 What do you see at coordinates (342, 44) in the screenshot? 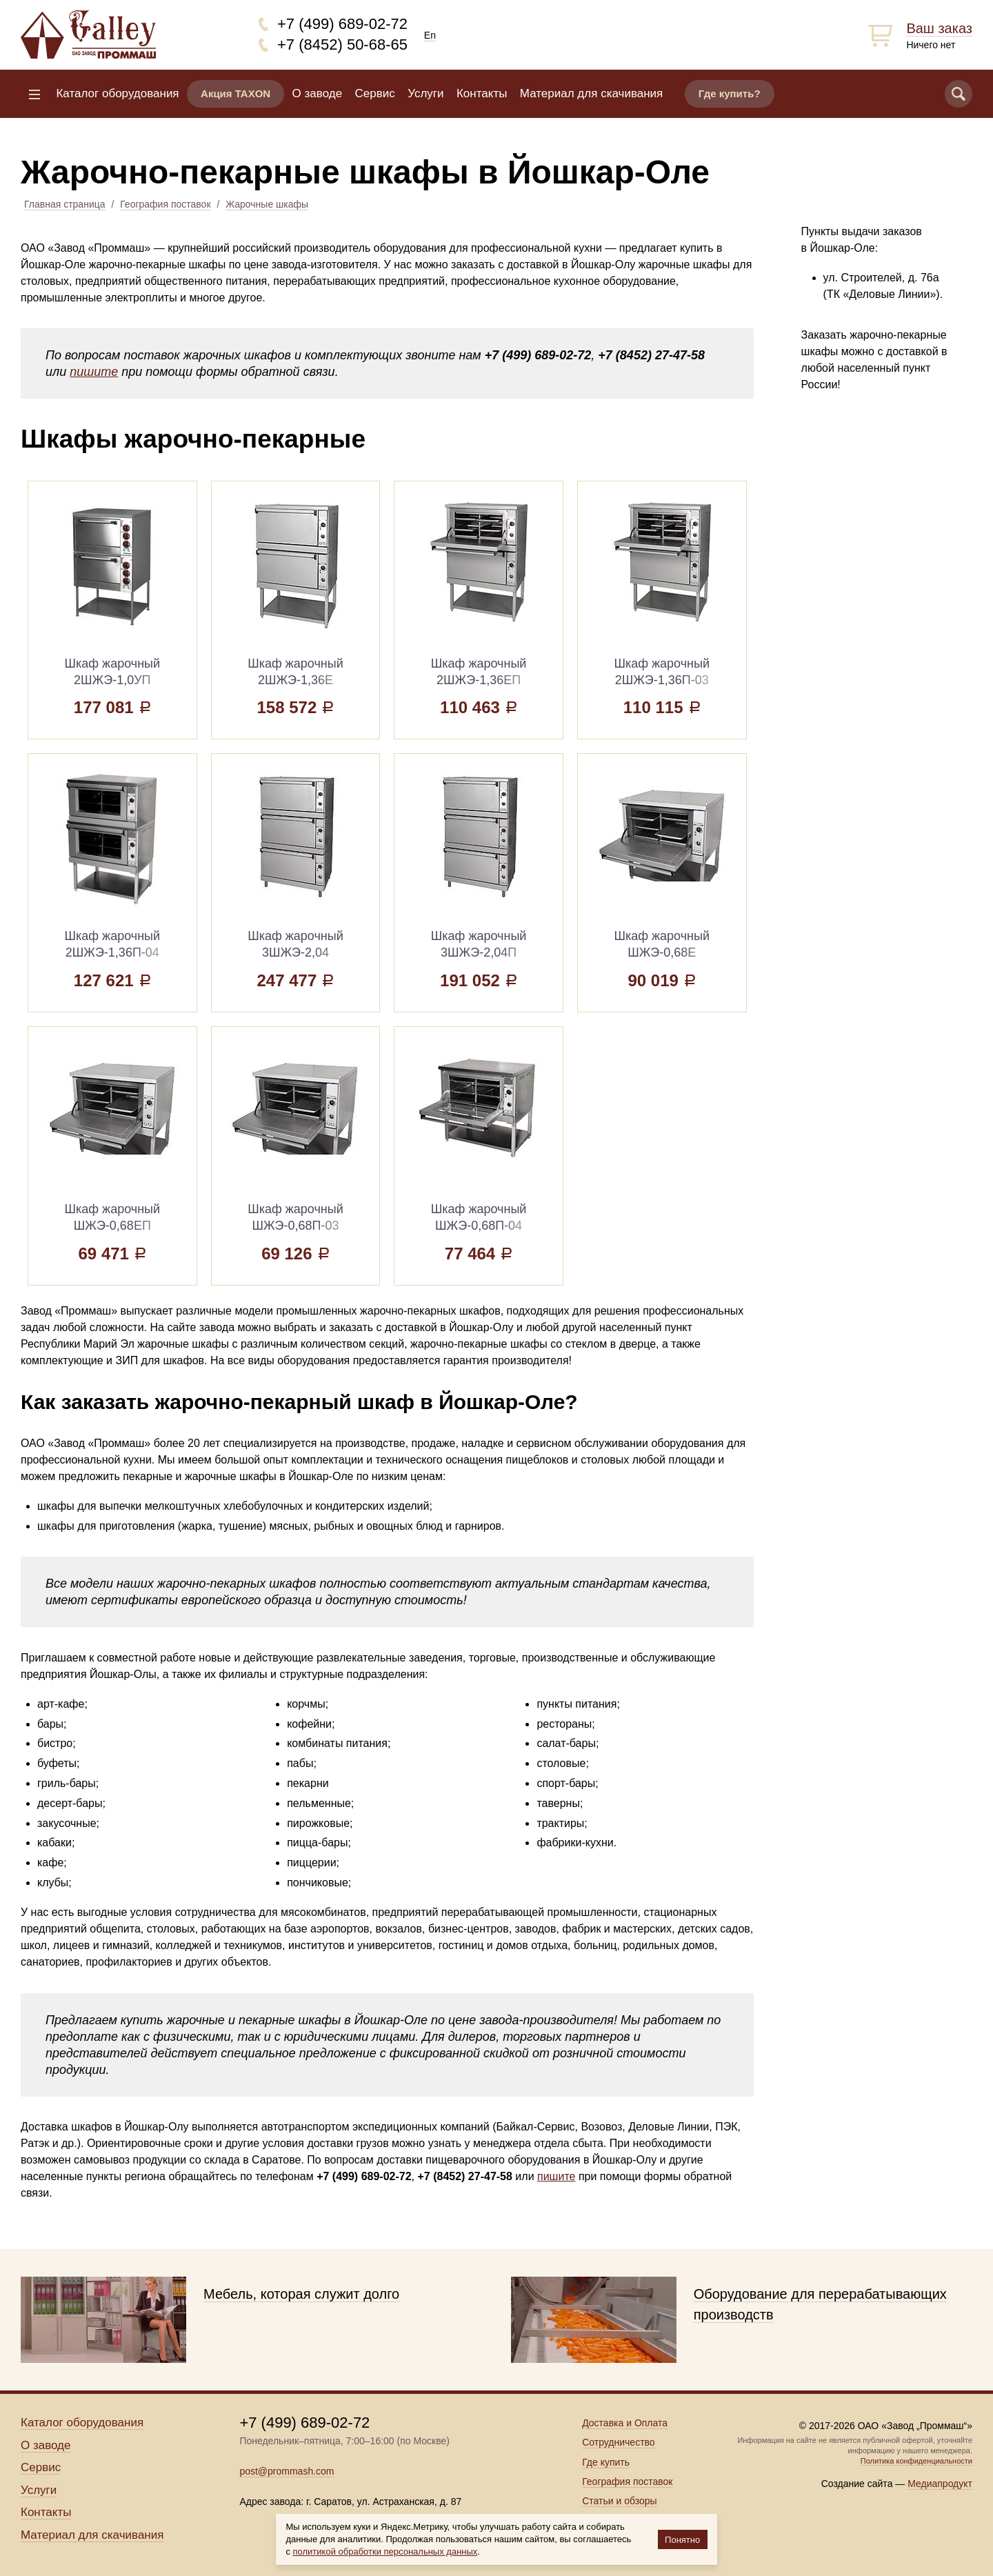
I see `+7 (8452) 50-68-65` at bounding box center [342, 44].